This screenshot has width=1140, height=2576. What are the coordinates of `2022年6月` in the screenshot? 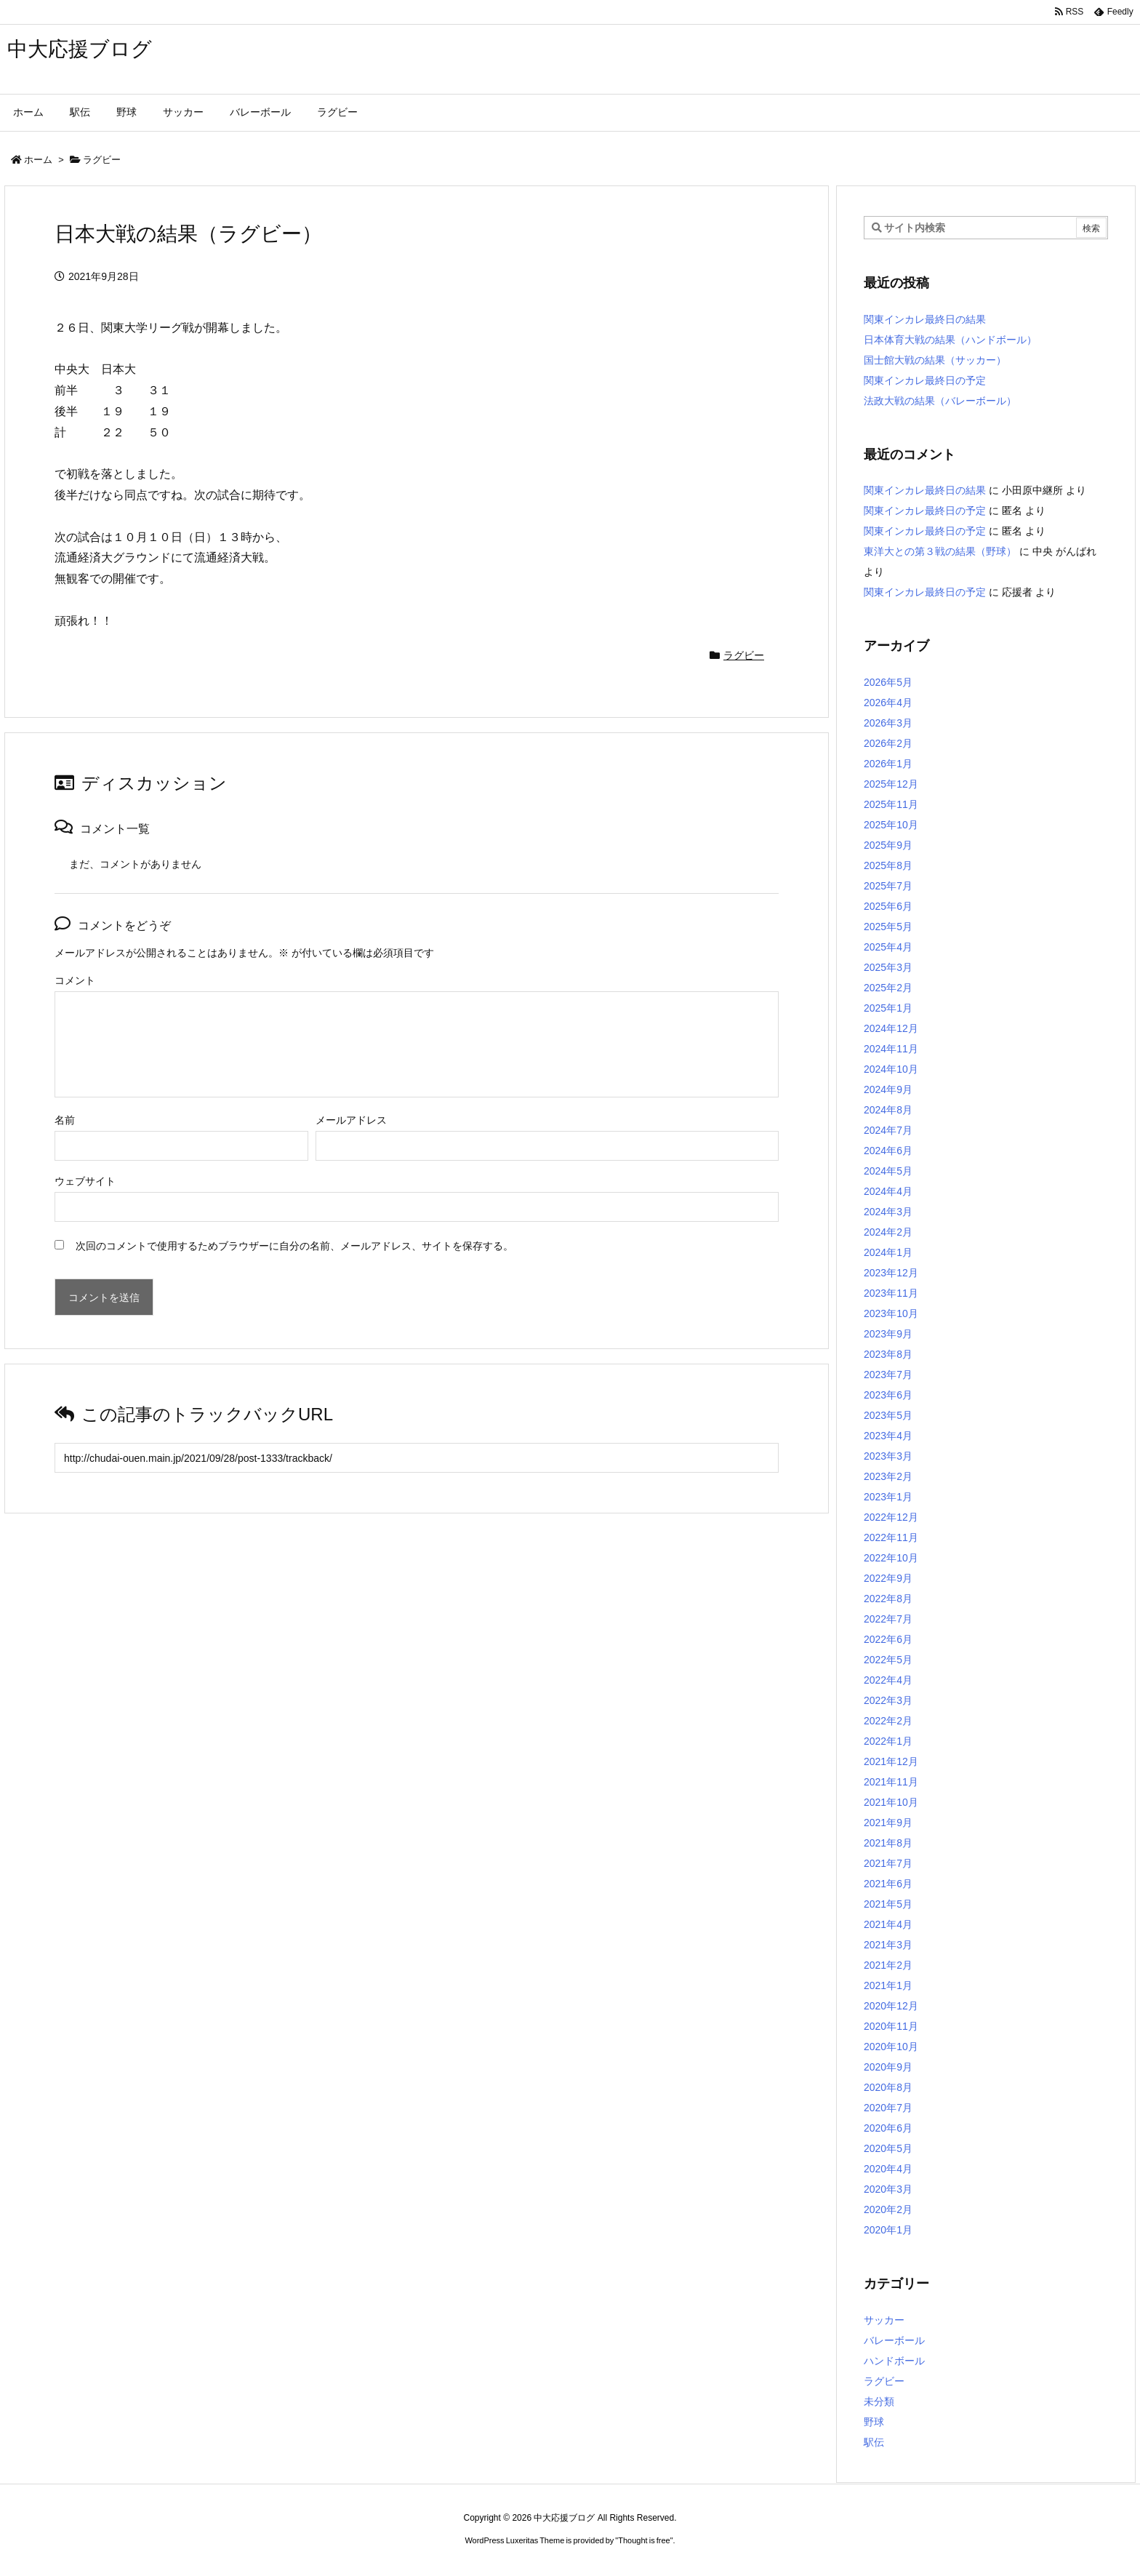 It's located at (888, 1639).